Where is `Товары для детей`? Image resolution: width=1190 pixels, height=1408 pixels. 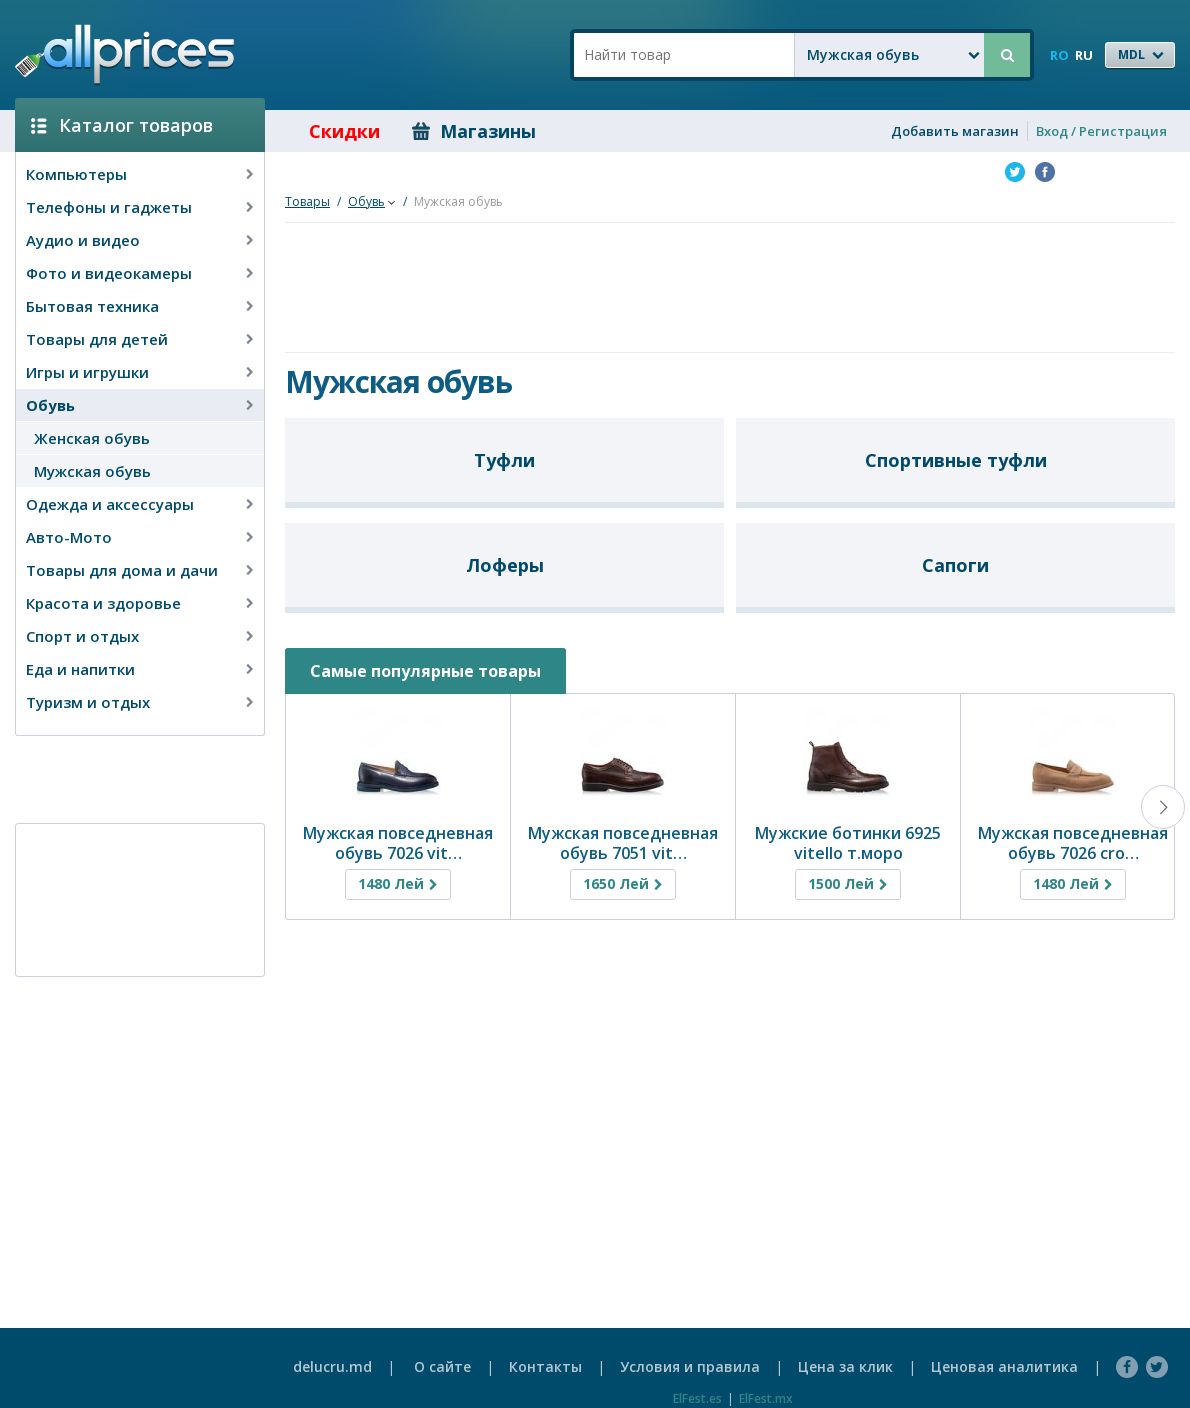 Товары для детей is located at coordinates (97, 339).